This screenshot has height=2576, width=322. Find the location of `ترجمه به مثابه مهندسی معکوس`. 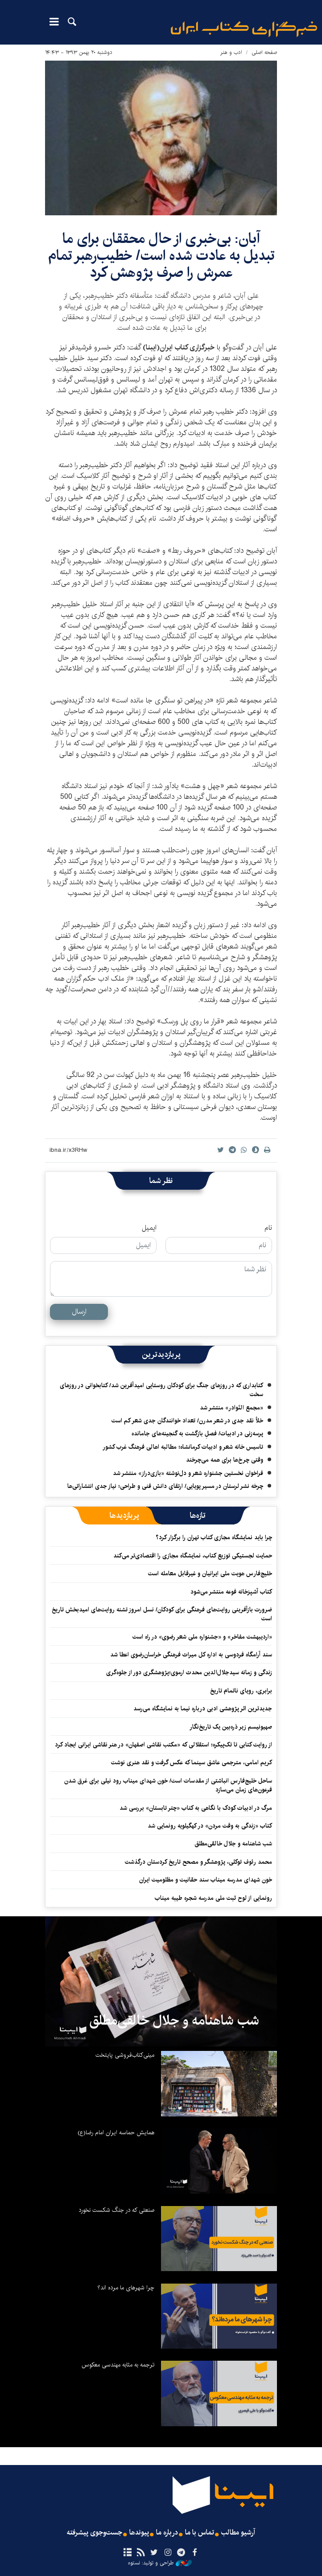

ترجمه به مثابه مهندسی معکوس is located at coordinates (118, 2365).